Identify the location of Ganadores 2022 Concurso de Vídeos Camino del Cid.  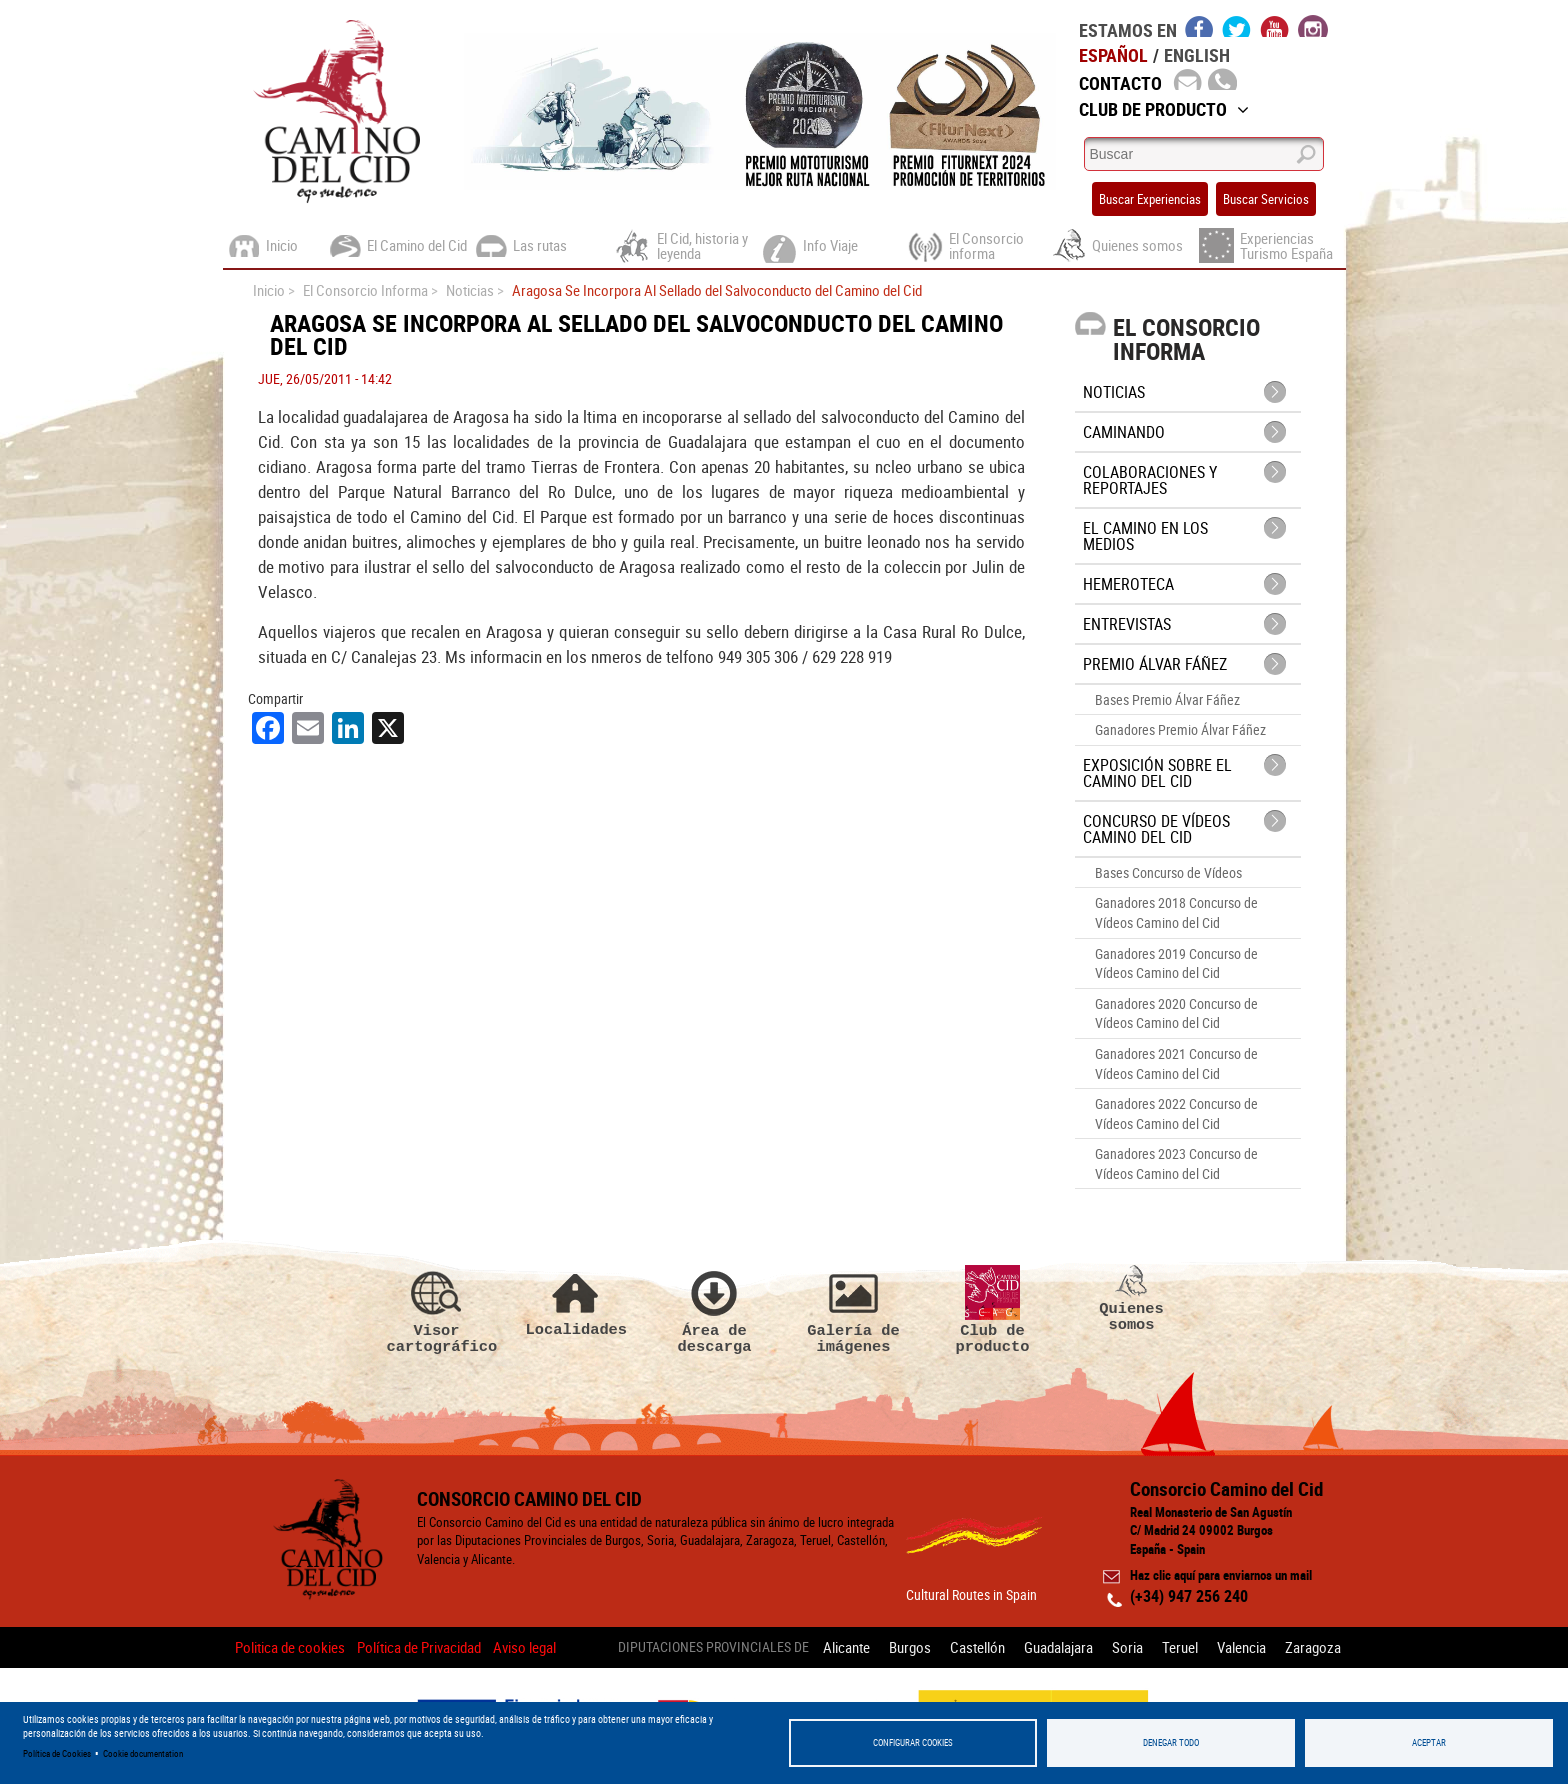
(1176, 1113).